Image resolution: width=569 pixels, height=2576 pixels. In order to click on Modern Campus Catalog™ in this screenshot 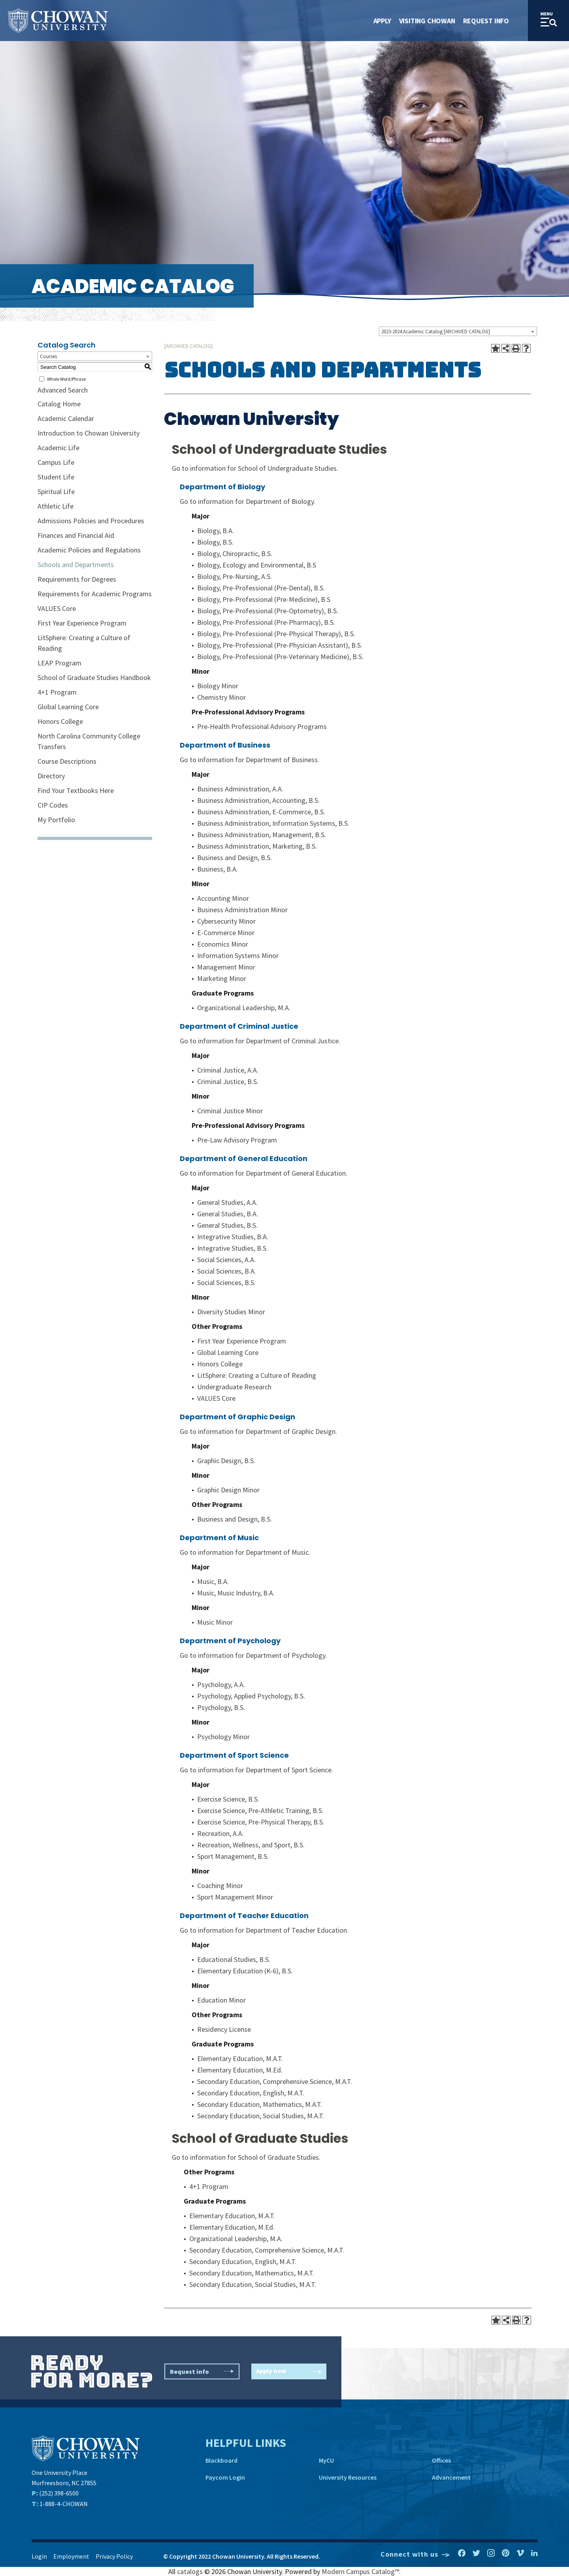, I will do `click(360, 2571)`.